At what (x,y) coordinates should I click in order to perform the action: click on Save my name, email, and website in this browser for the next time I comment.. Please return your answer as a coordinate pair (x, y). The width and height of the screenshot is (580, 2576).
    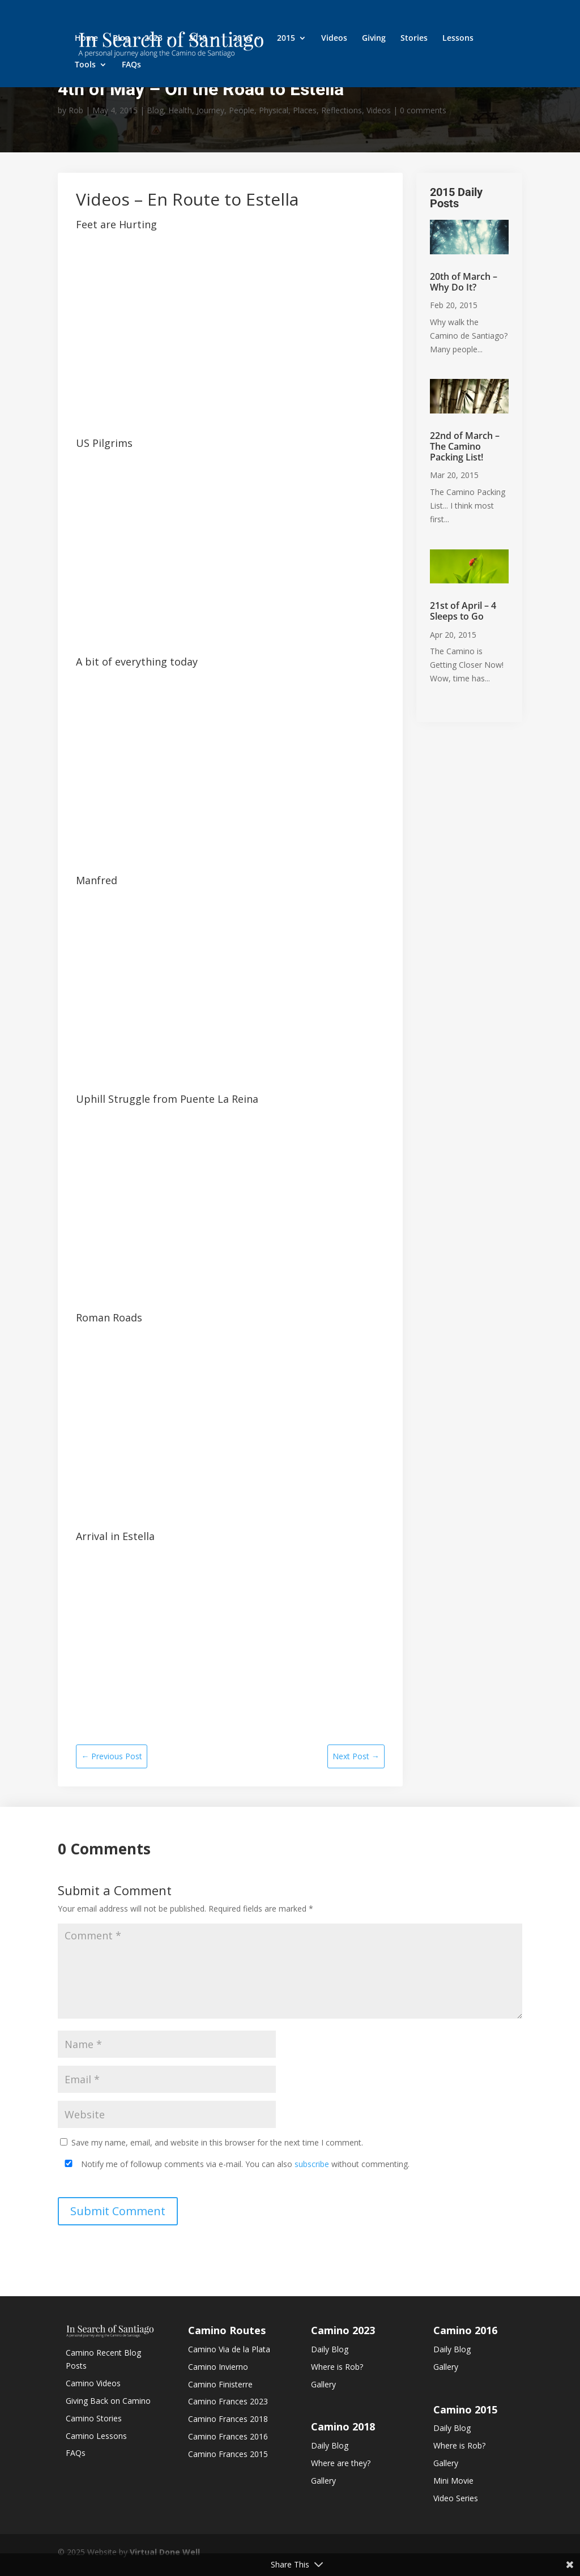
    Looking at the image, I should click on (217, 2142).